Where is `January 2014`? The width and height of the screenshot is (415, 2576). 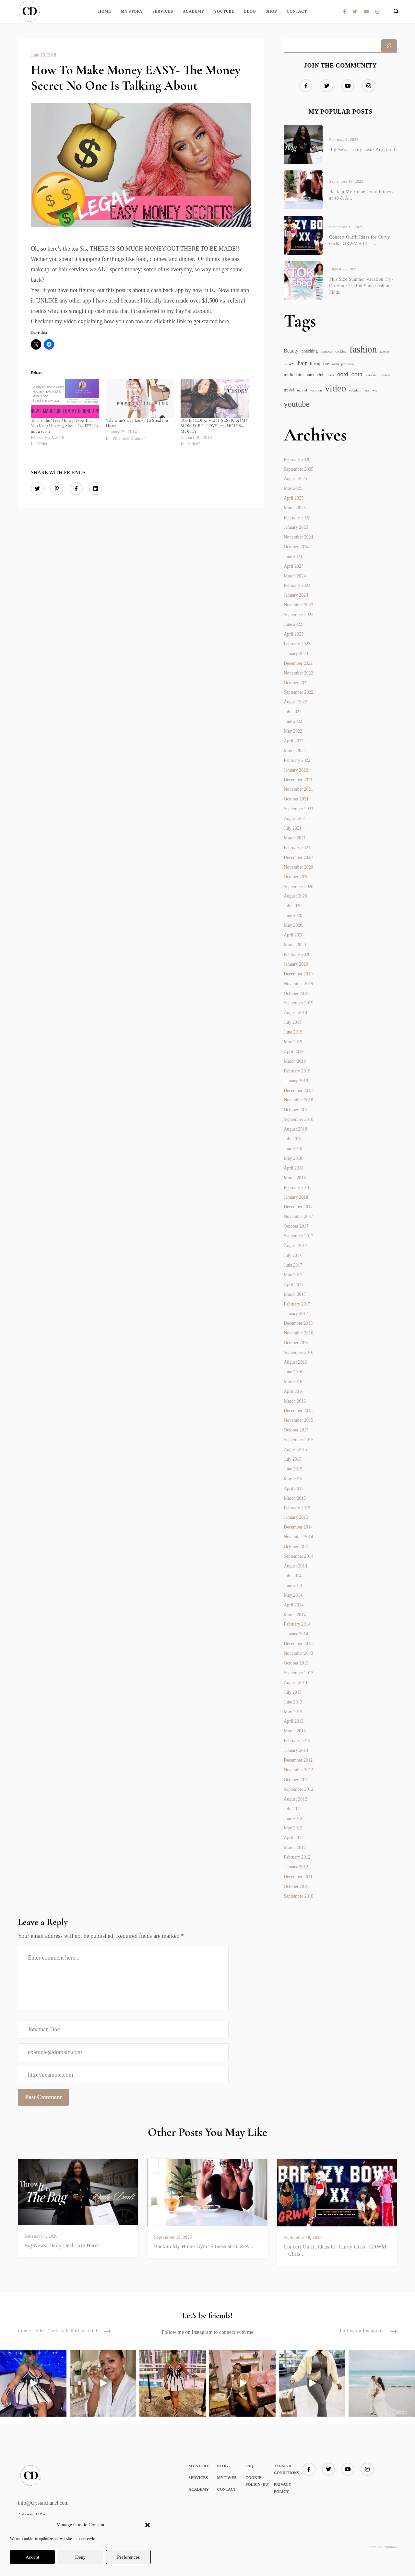 January 2014 is located at coordinates (296, 1633).